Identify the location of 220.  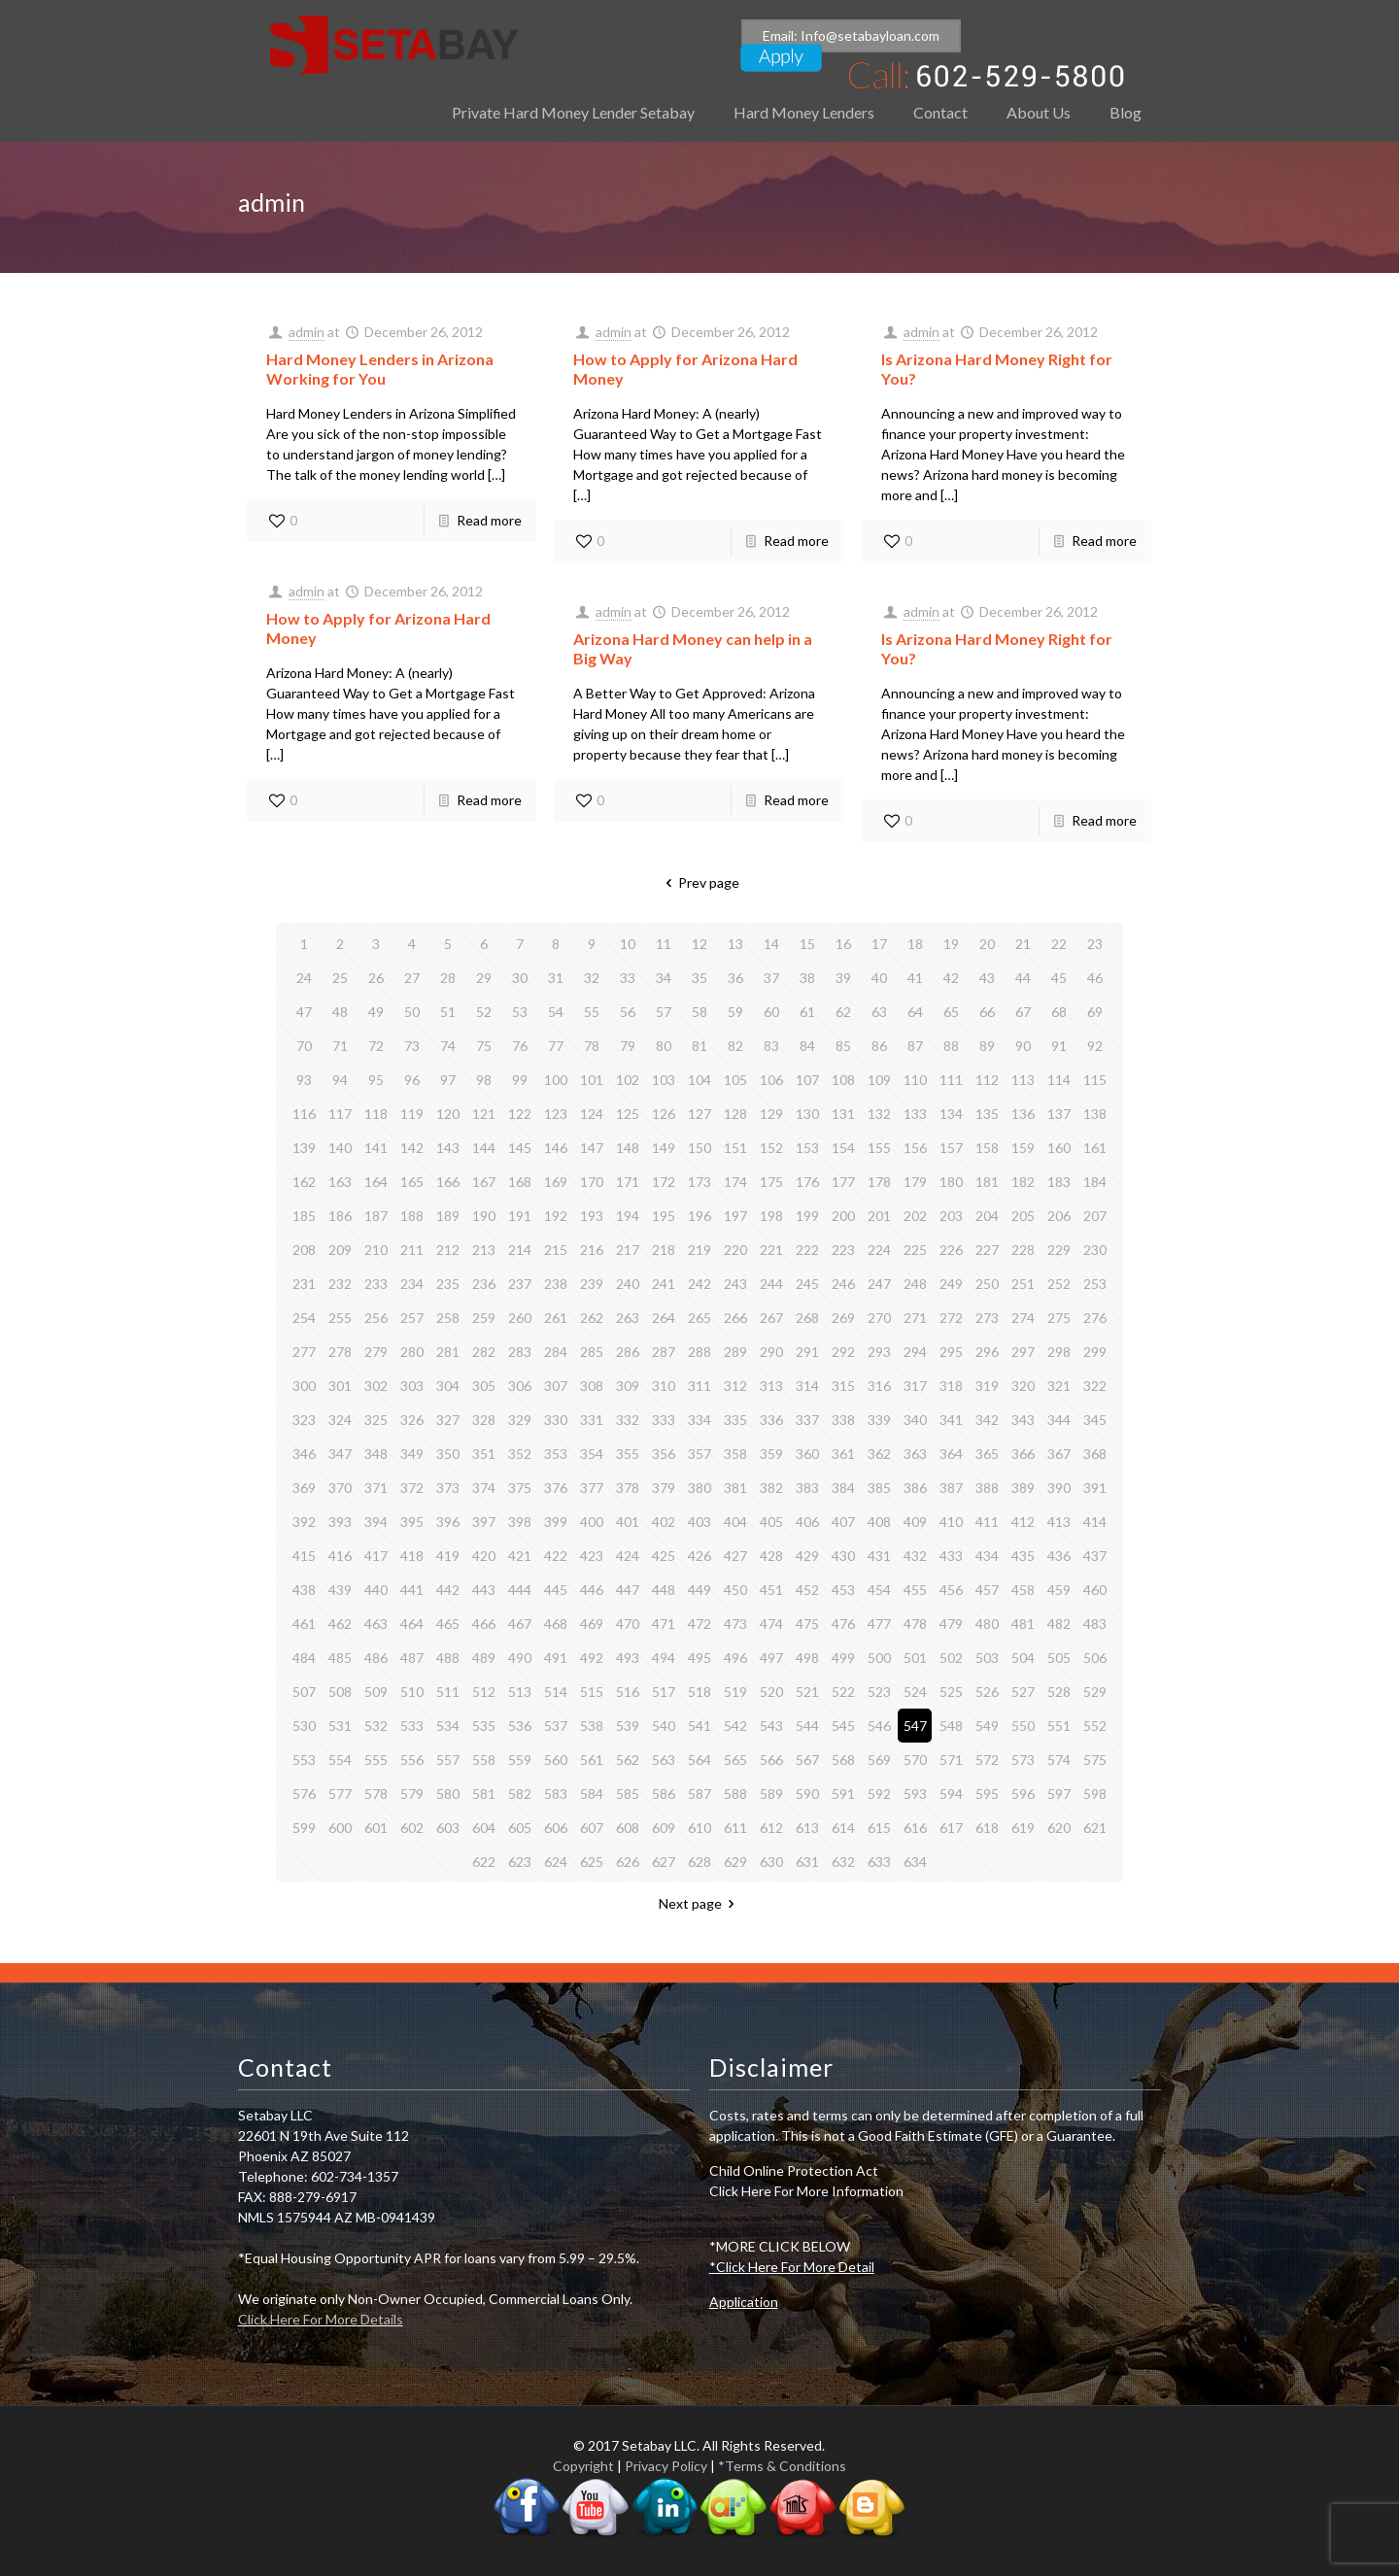
(735, 1249).